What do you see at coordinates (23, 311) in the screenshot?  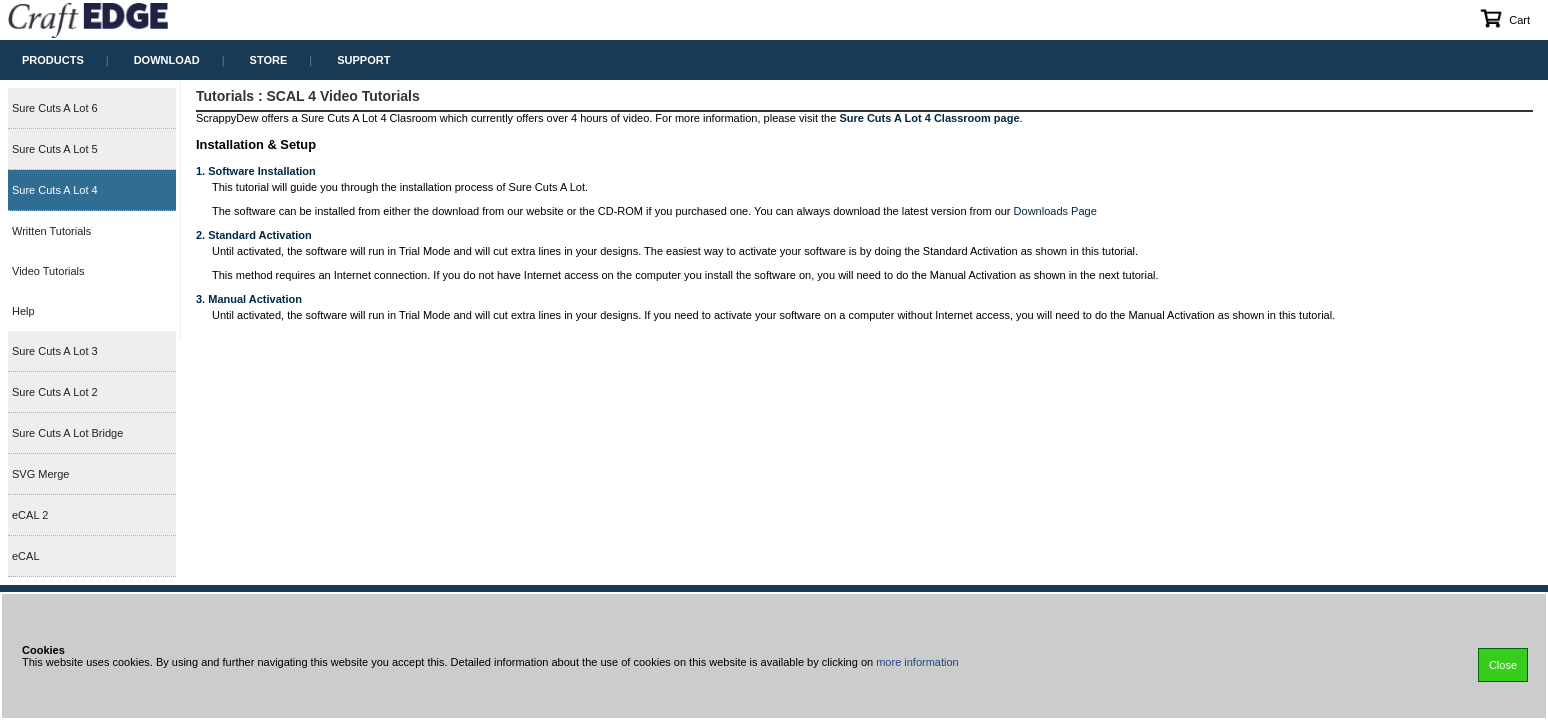 I see `Help` at bounding box center [23, 311].